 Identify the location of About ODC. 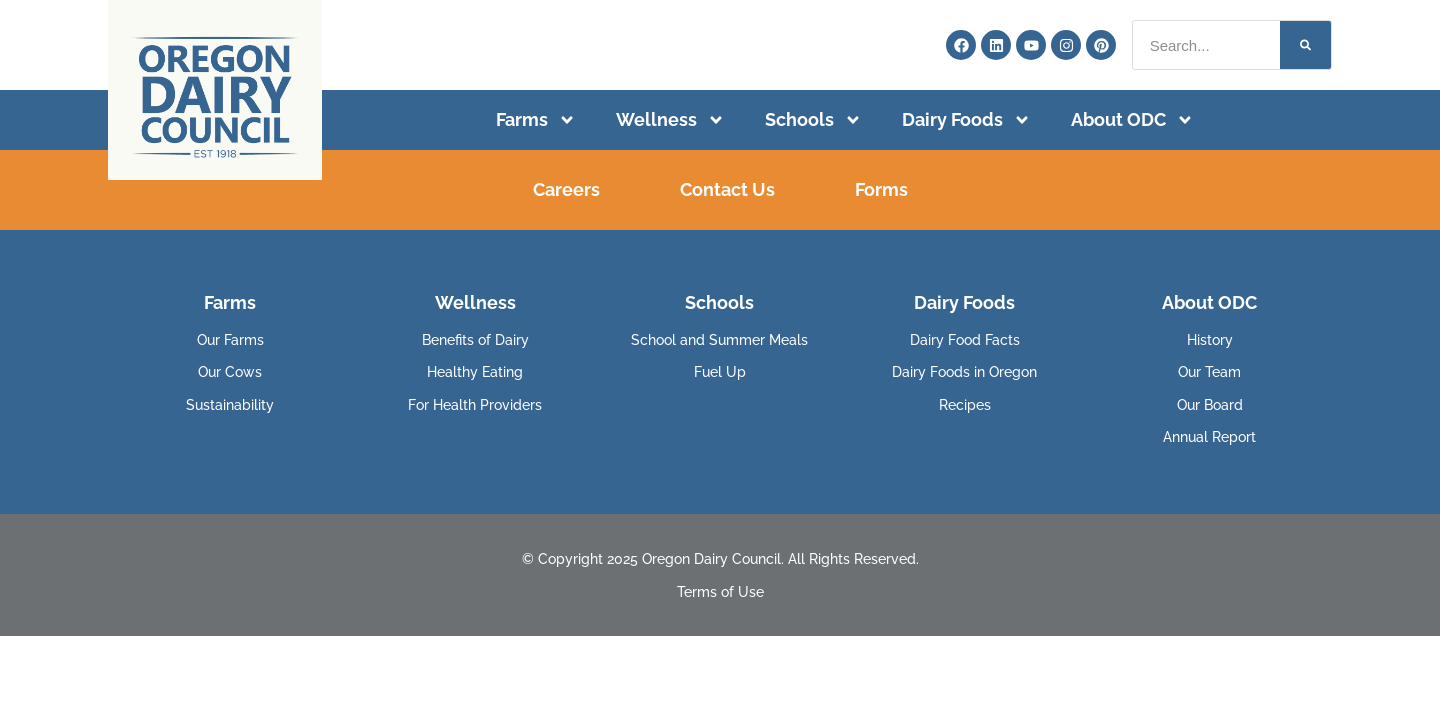
(1132, 120).